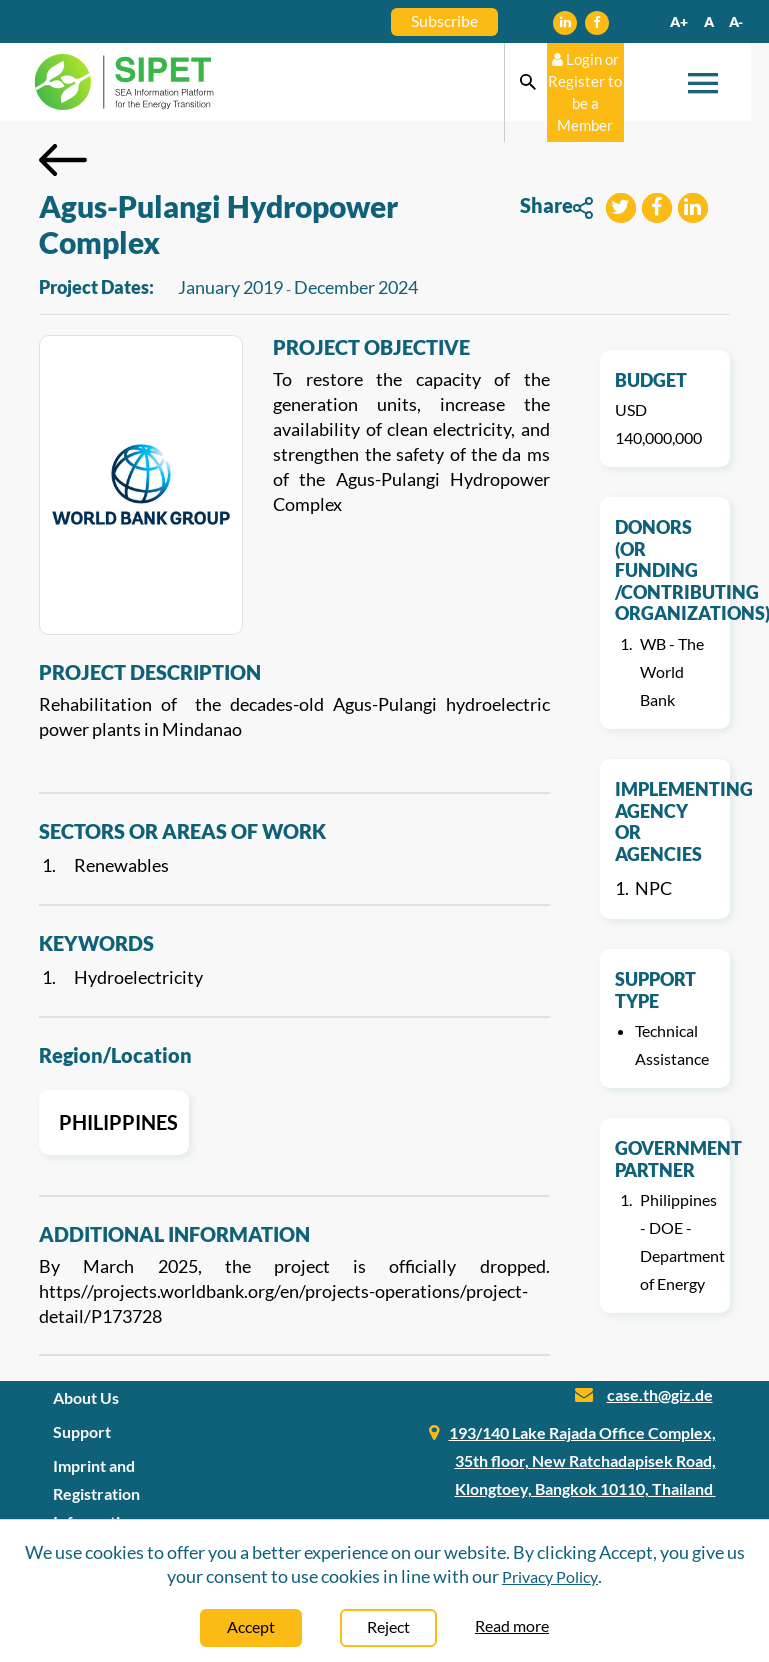 This screenshot has width=769, height=1662. What do you see at coordinates (82, 1431) in the screenshot?
I see `Support` at bounding box center [82, 1431].